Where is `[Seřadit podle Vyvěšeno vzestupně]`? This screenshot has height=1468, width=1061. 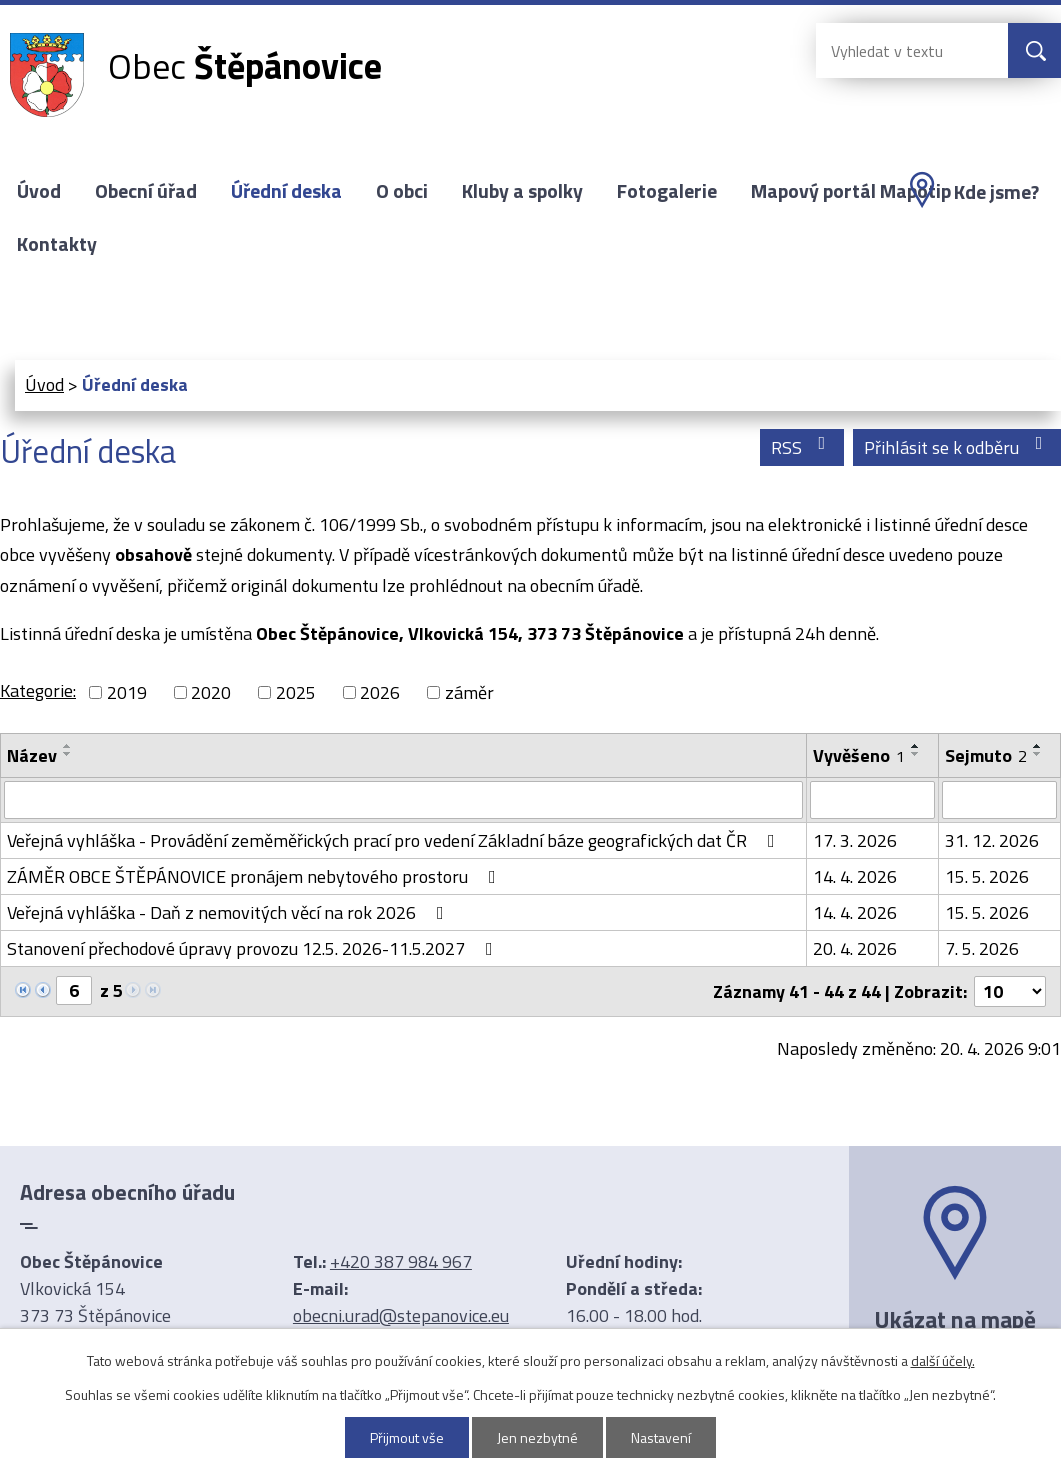
[Seřadit podle Vyvěšeno vzestupně] is located at coordinates (916, 746).